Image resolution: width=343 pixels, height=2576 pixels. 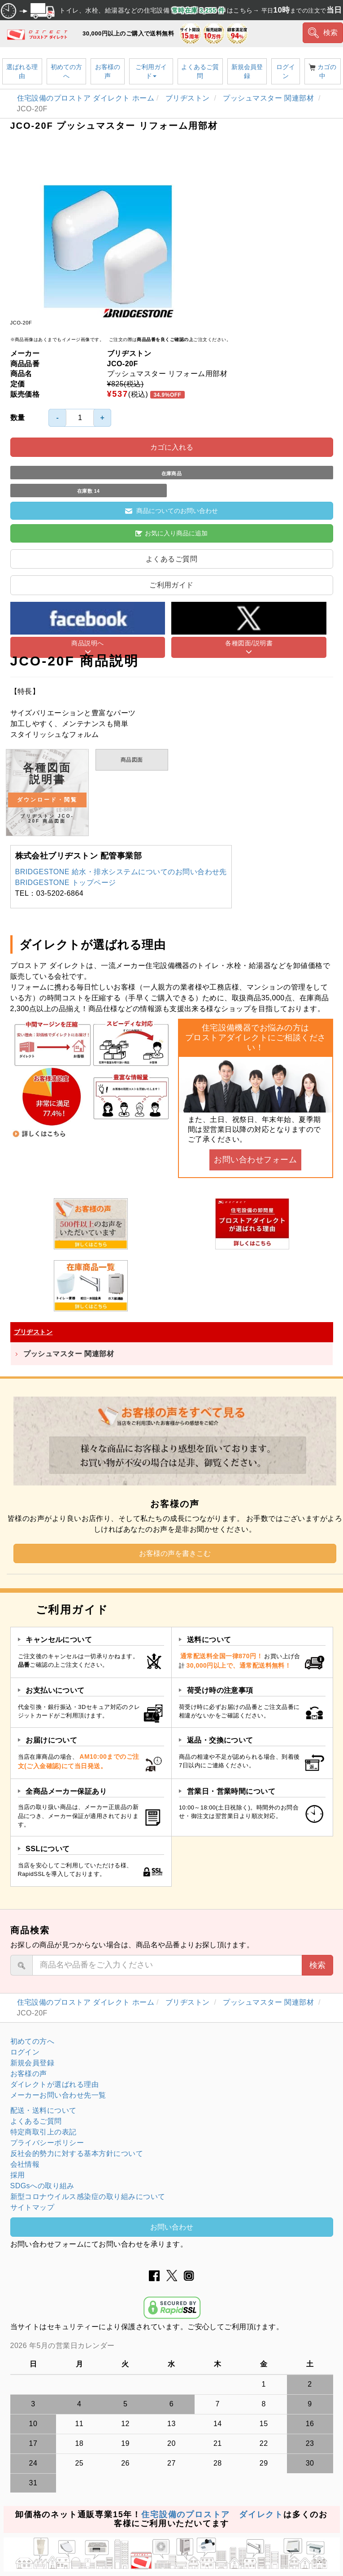 What do you see at coordinates (322, 71) in the screenshot?
I see `カゴの中` at bounding box center [322, 71].